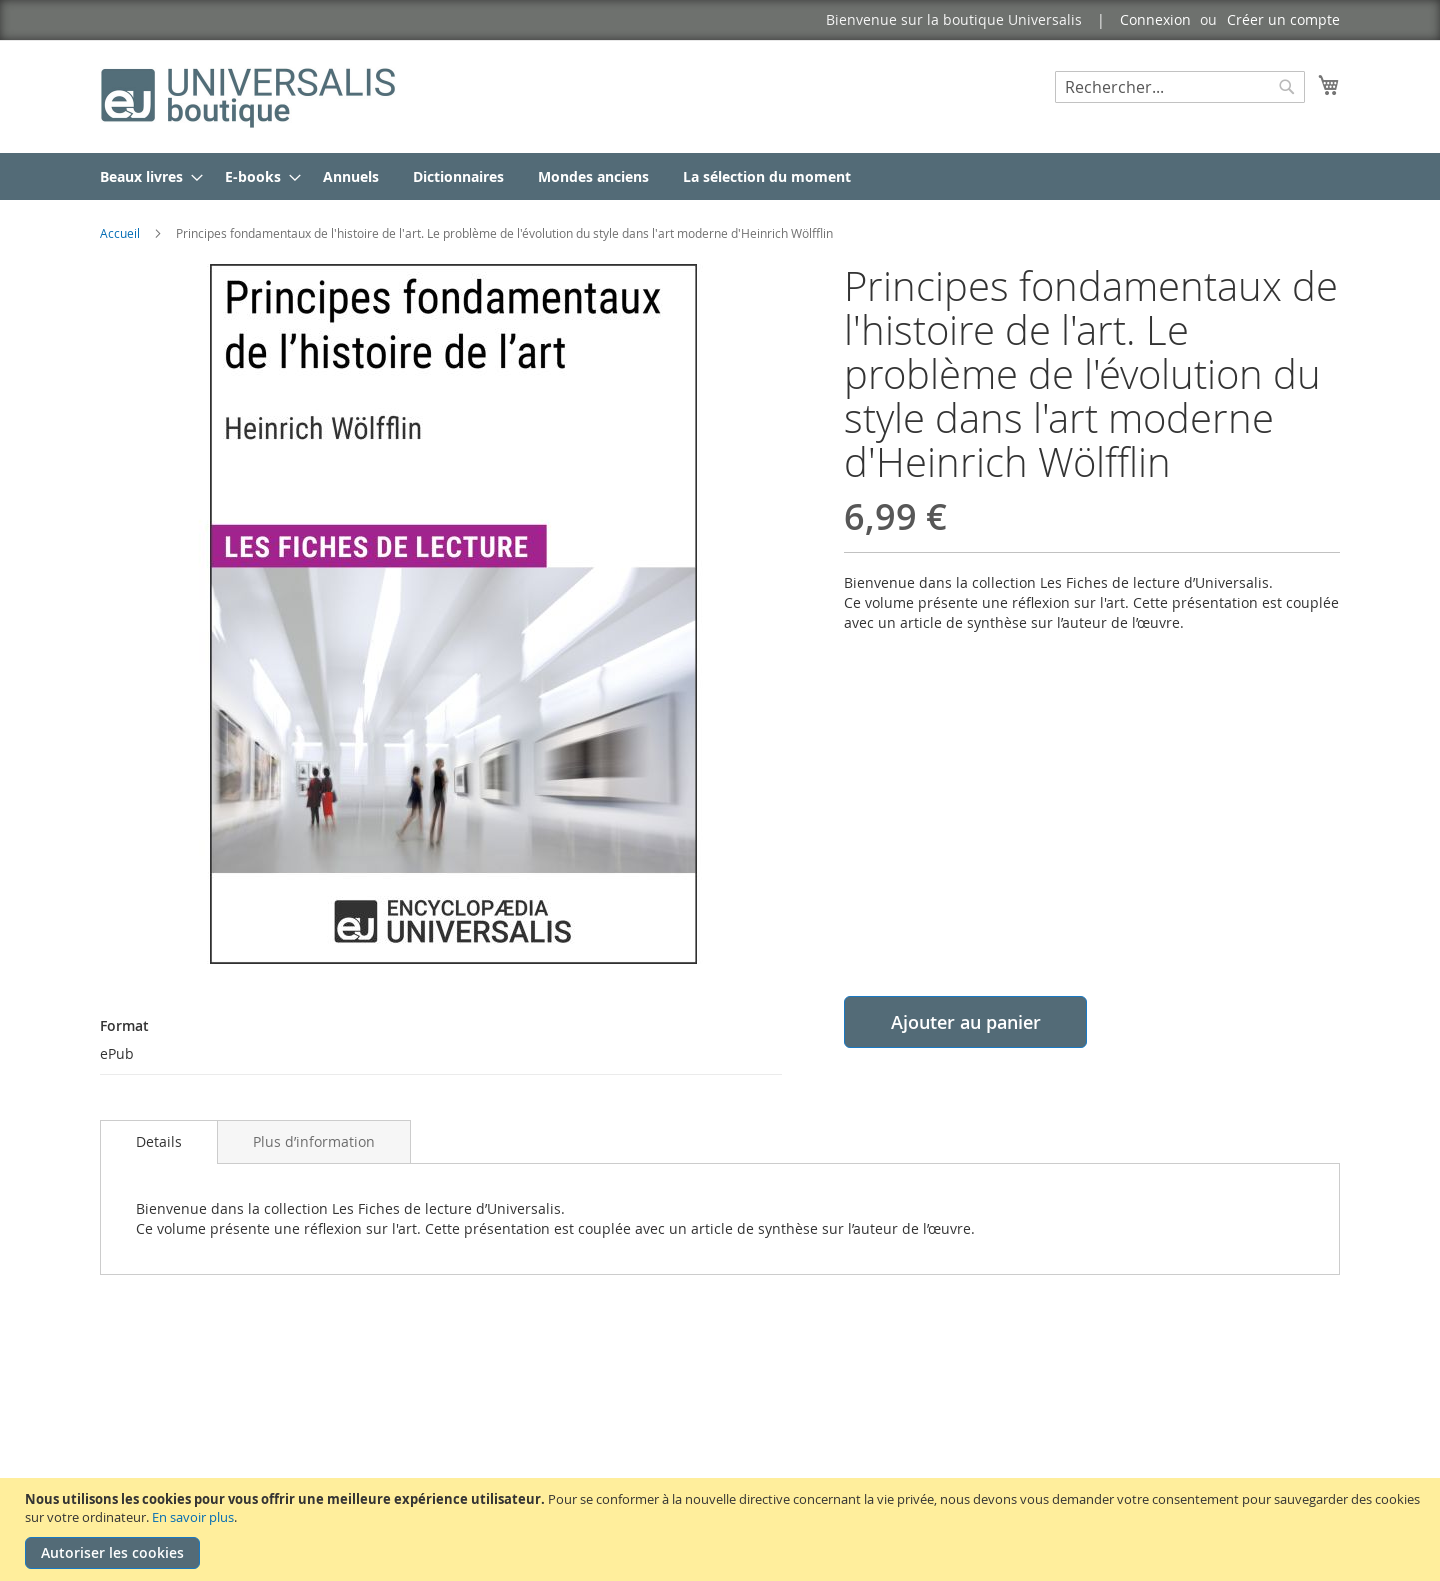 The height and width of the screenshot is (1581, 1440). What do you see at coordinates (159, 1142) in the screenshot?
I see `[tab]` at bounding box center [159, 1142].